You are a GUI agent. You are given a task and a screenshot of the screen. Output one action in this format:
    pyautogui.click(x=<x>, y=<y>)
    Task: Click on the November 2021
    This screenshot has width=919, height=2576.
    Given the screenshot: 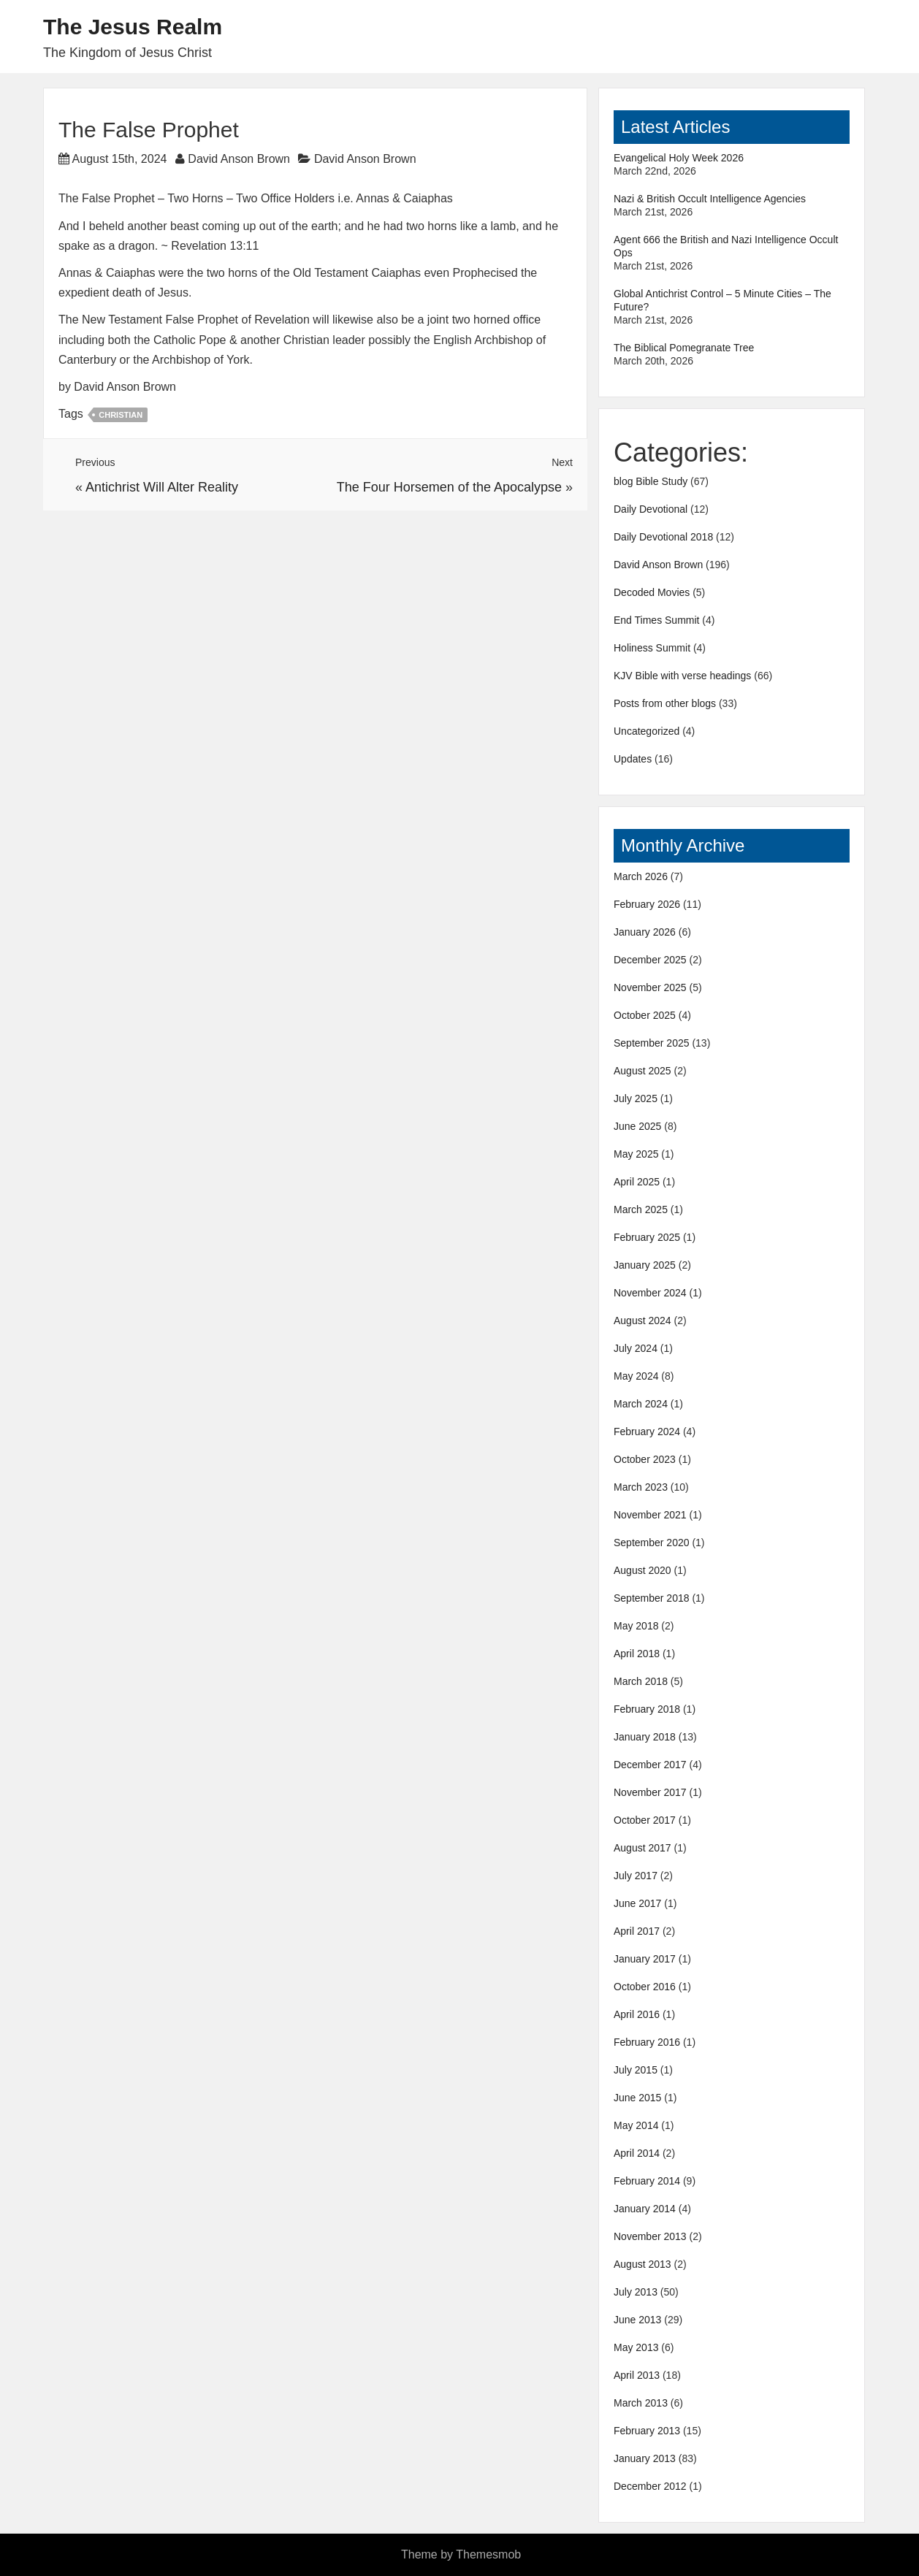 What is the action you would take?
    pyautogui.click(x=650, y=1515)
    